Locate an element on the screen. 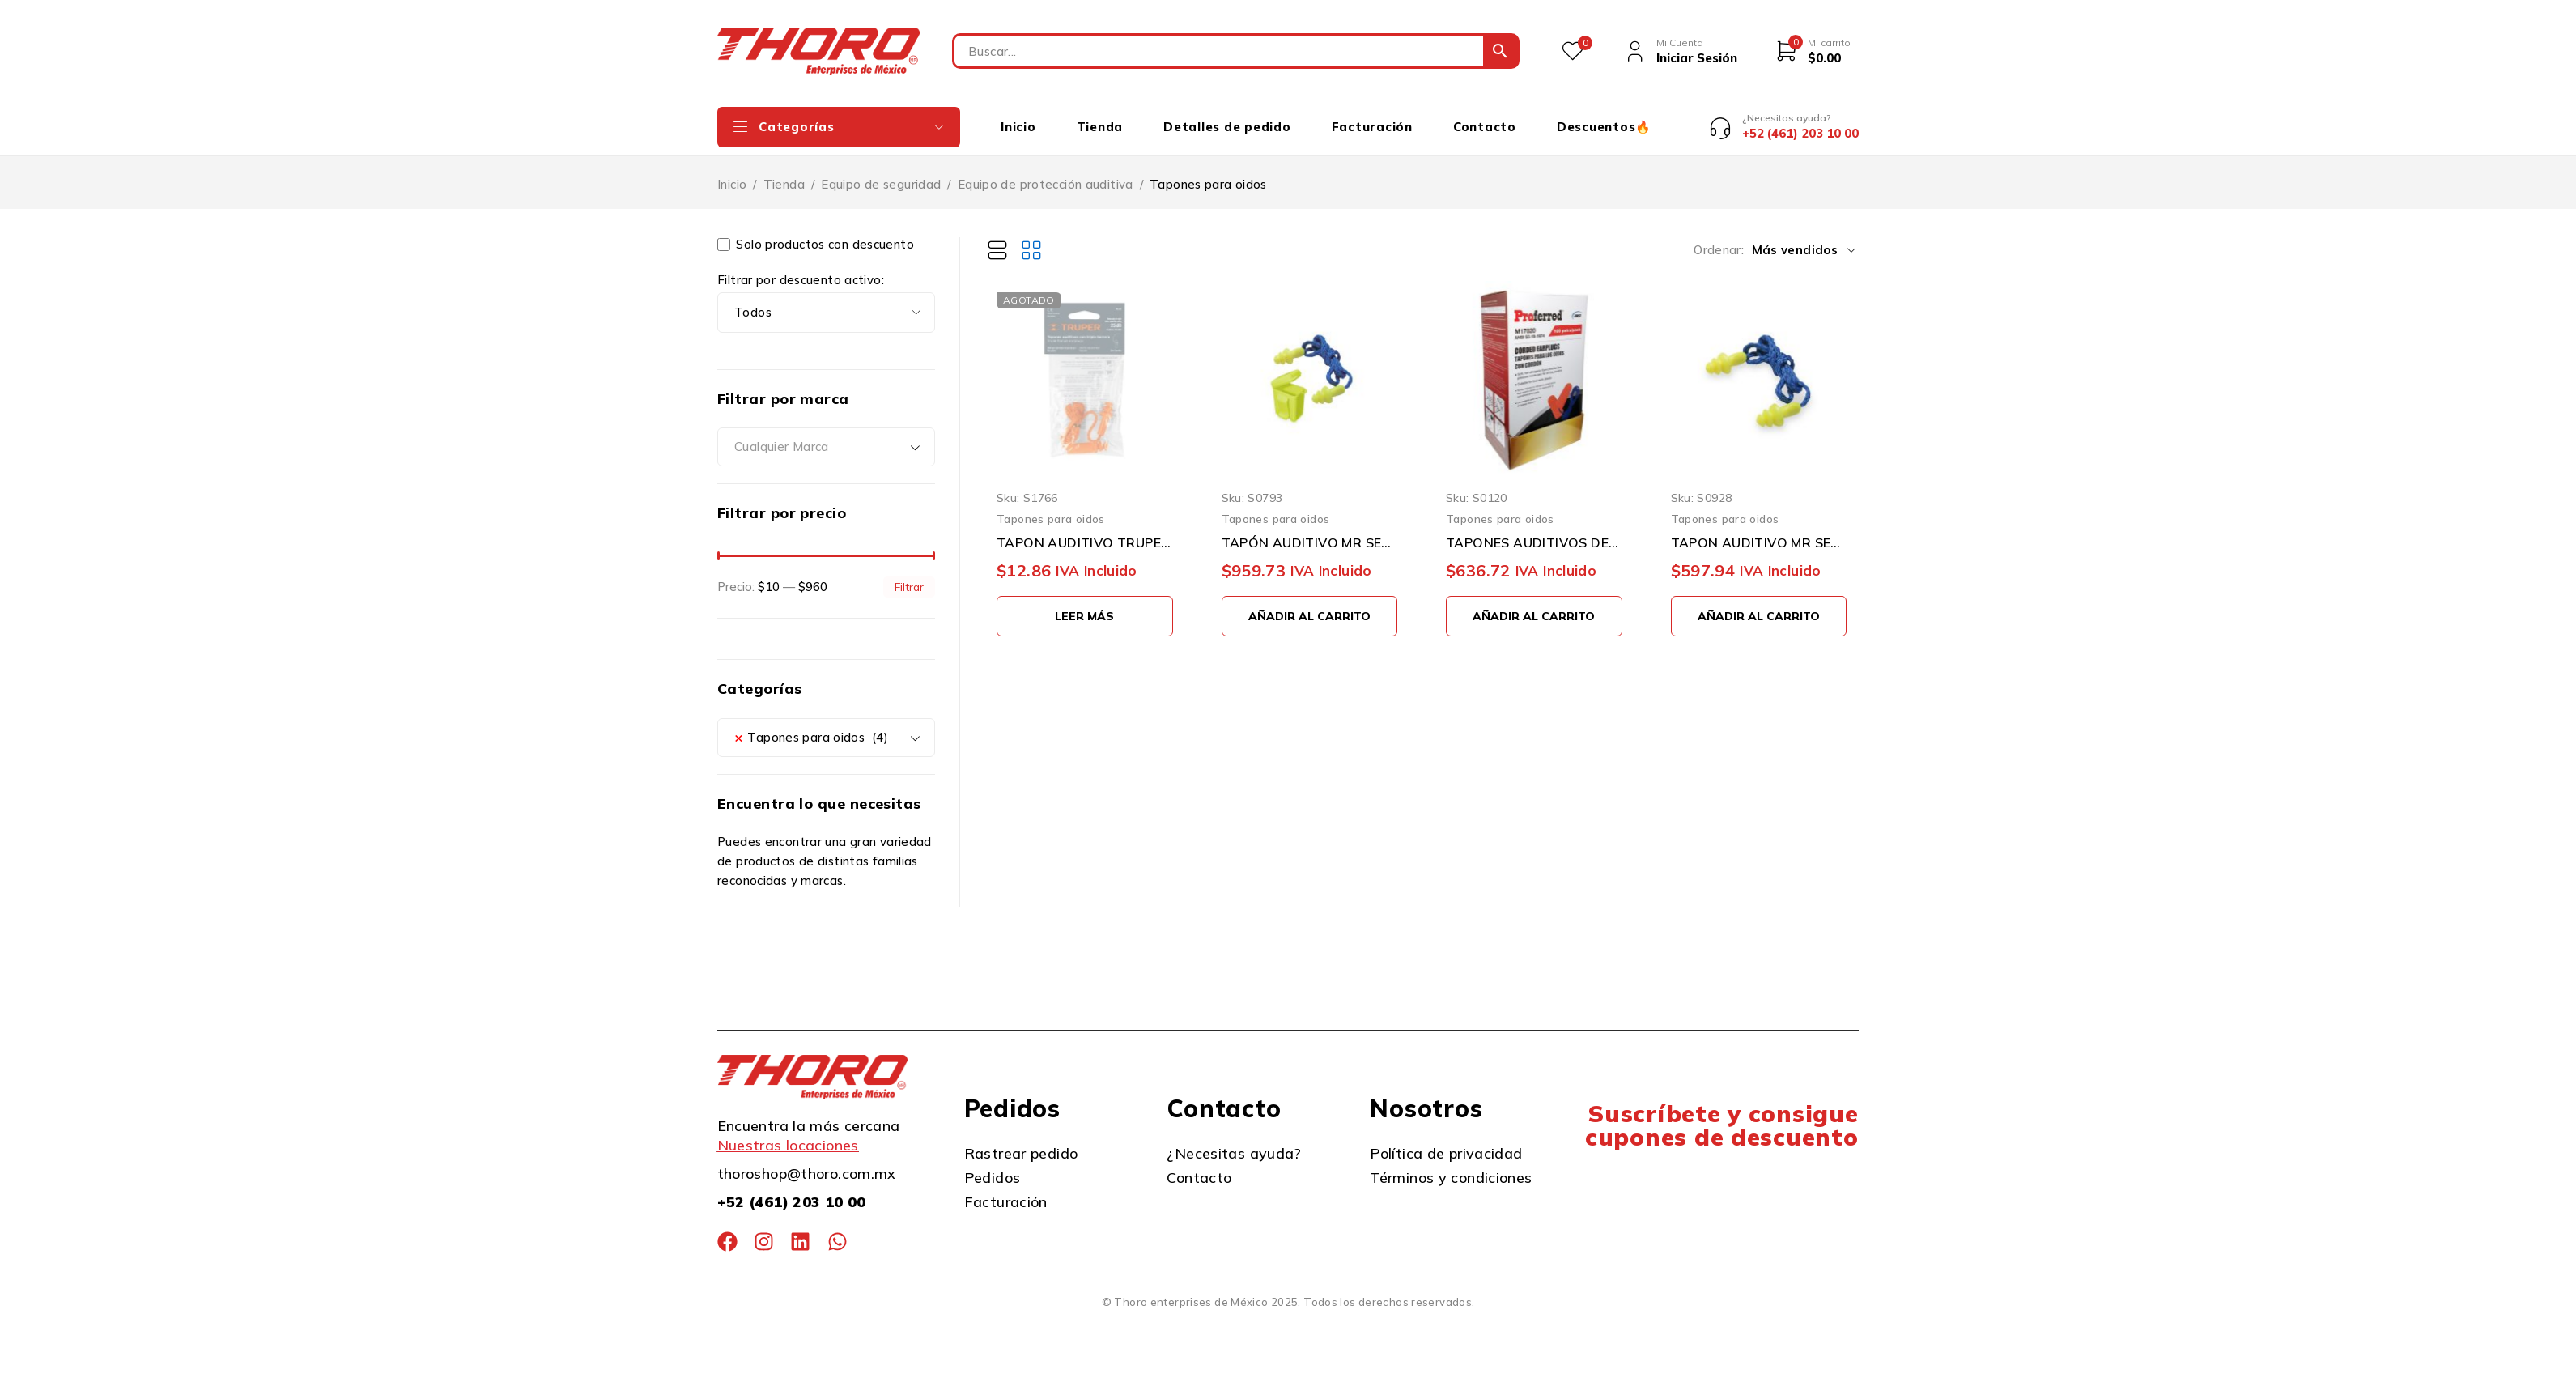 This screenshot has width=2576, height=1395. [combobox] is located at coordinates (826, 435).